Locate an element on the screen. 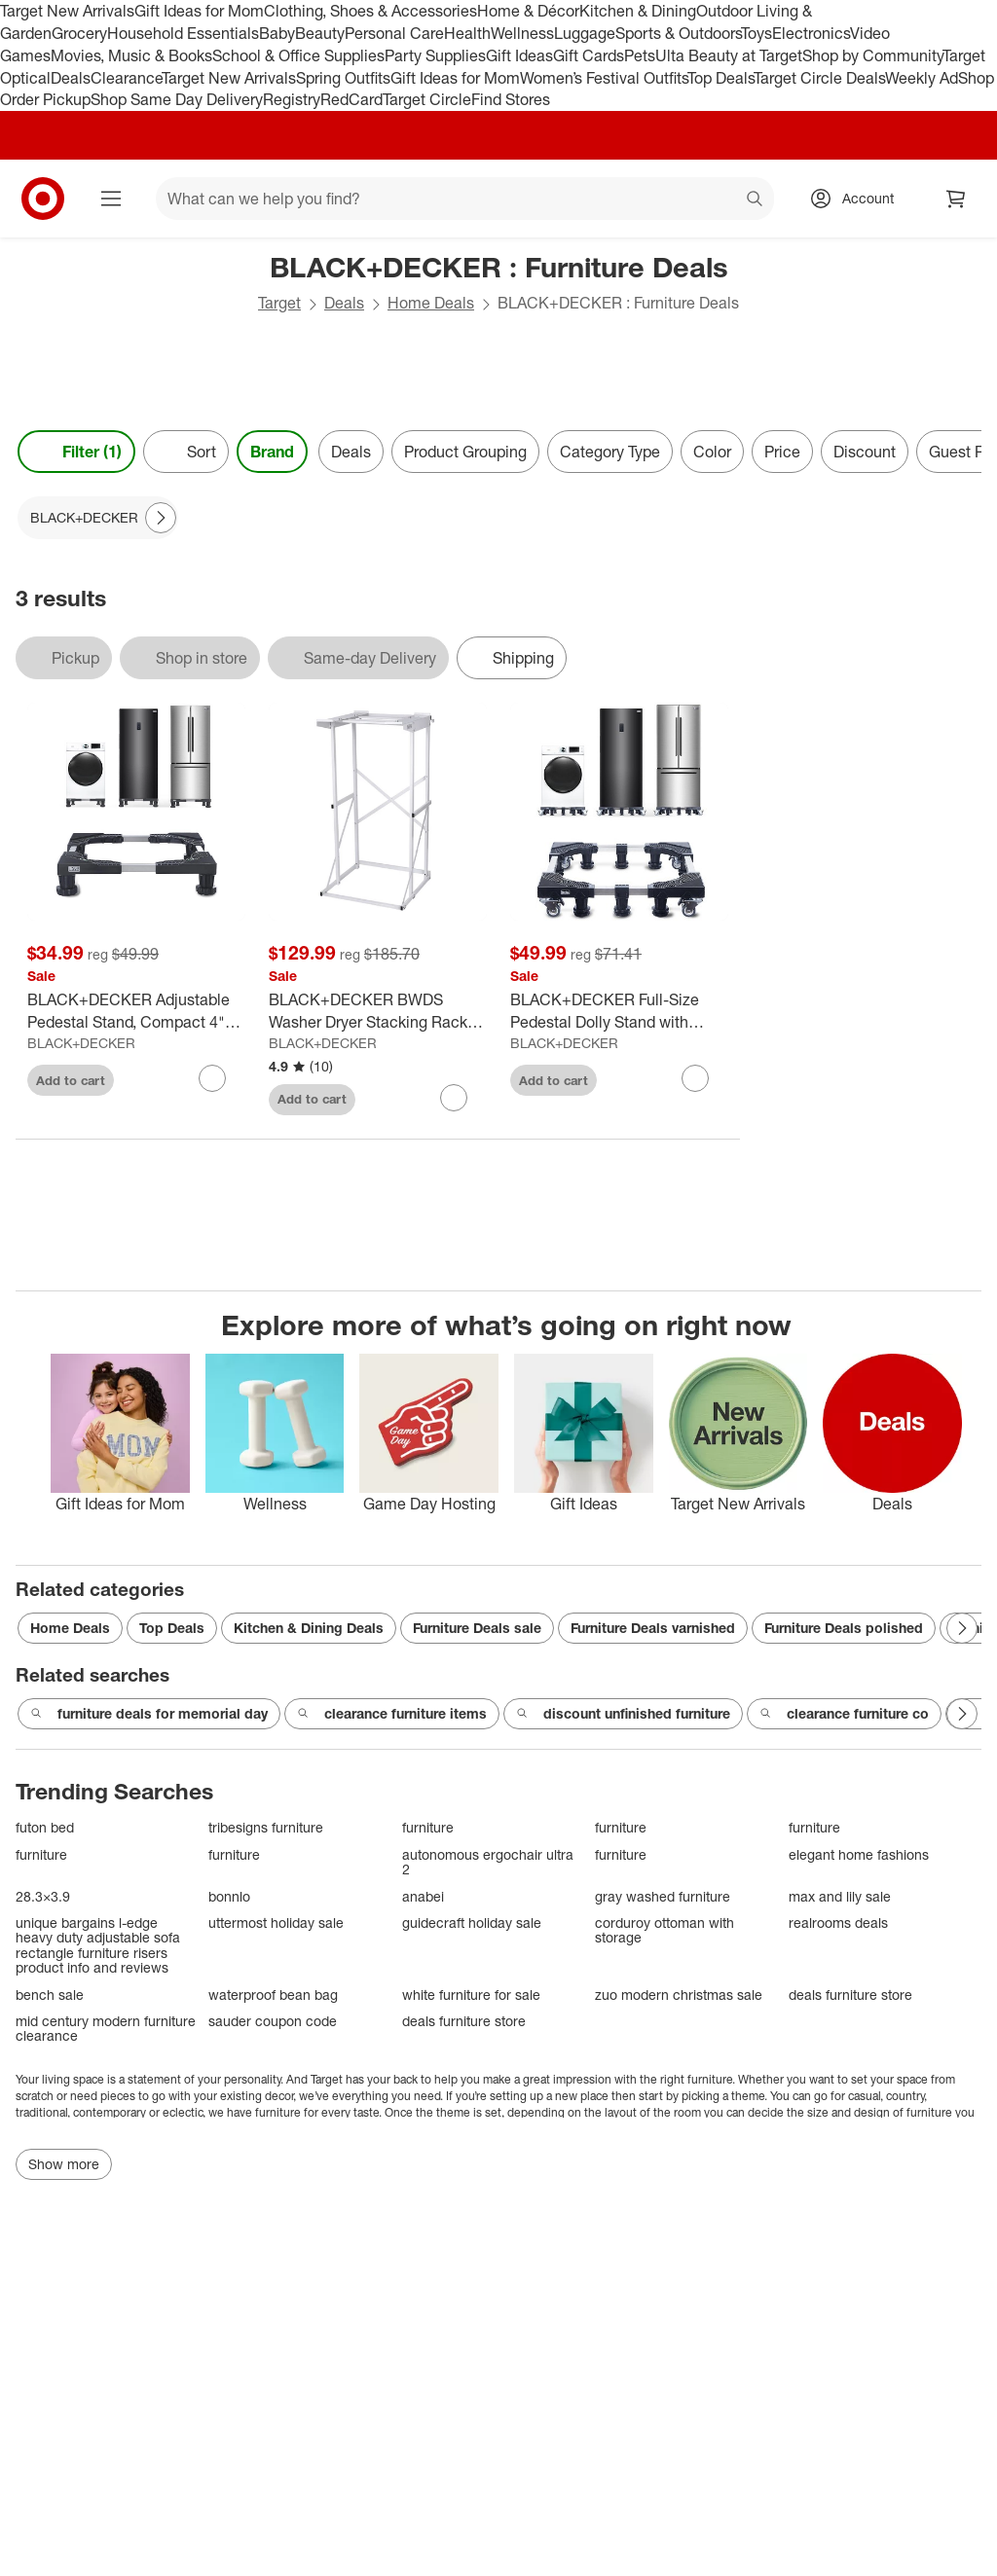  Baby is located at coordinates (277, 33).